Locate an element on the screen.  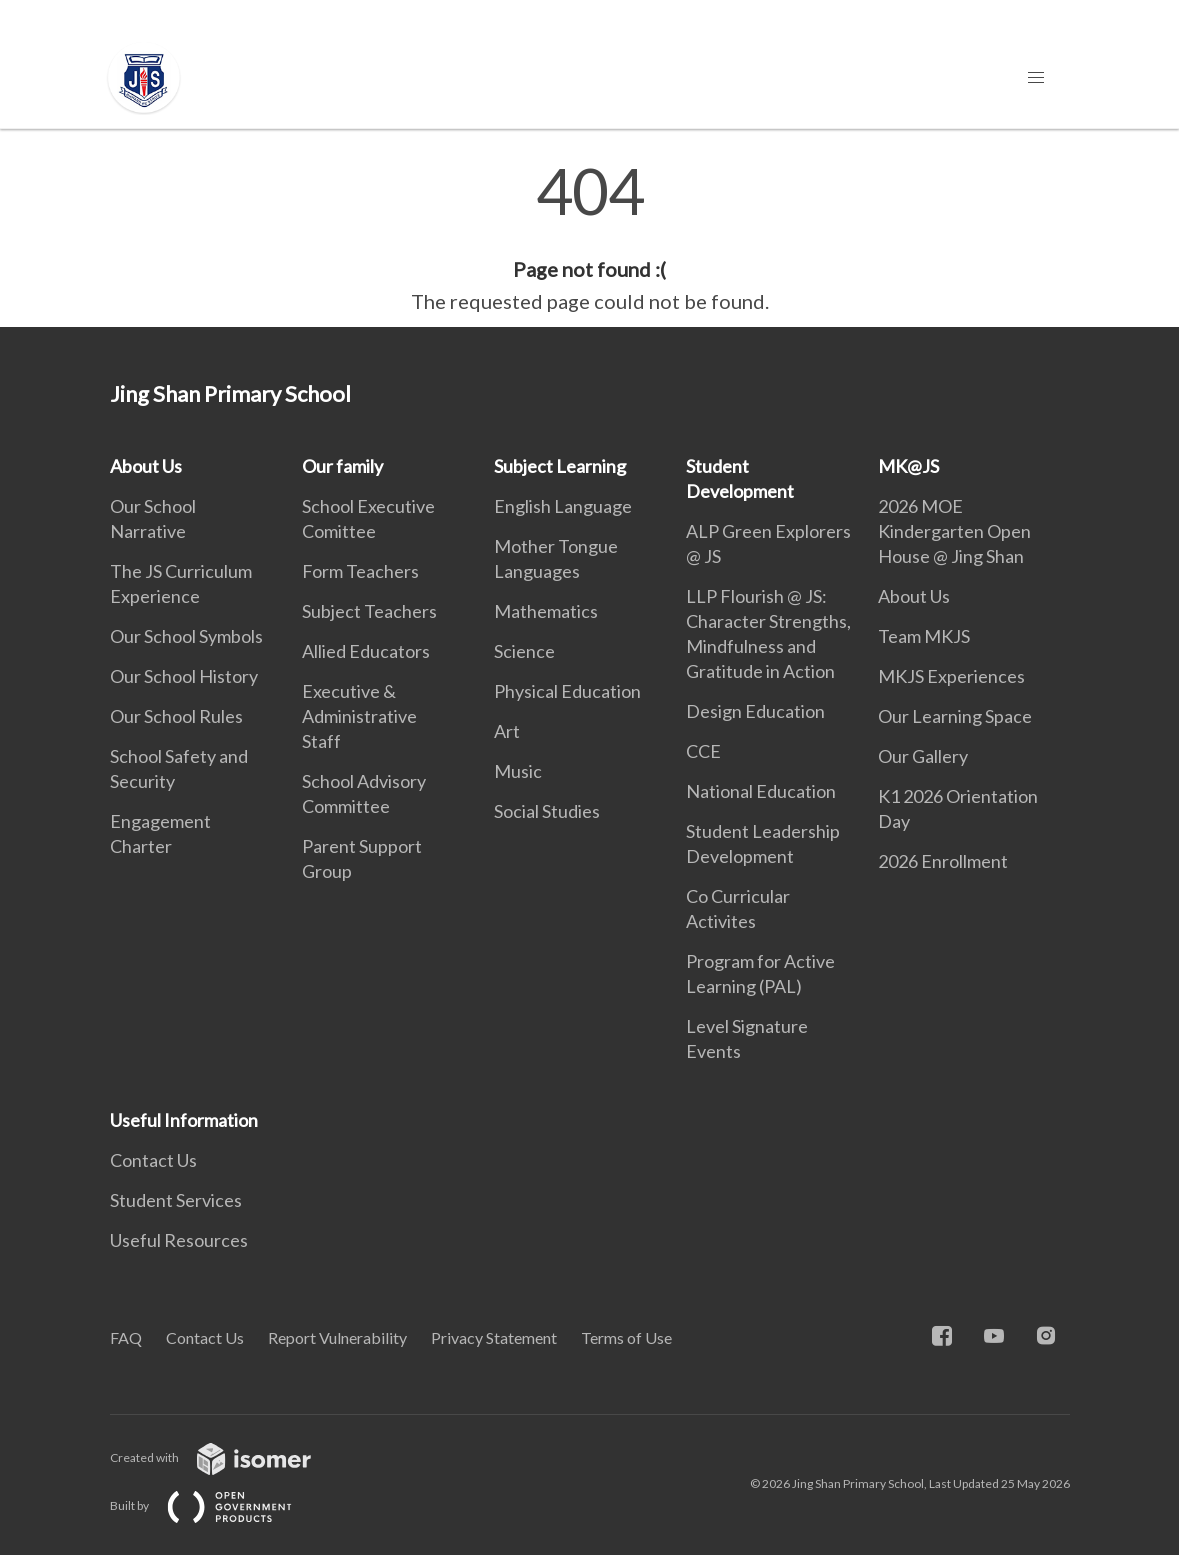
Our family is located at coordinates (342, 466).